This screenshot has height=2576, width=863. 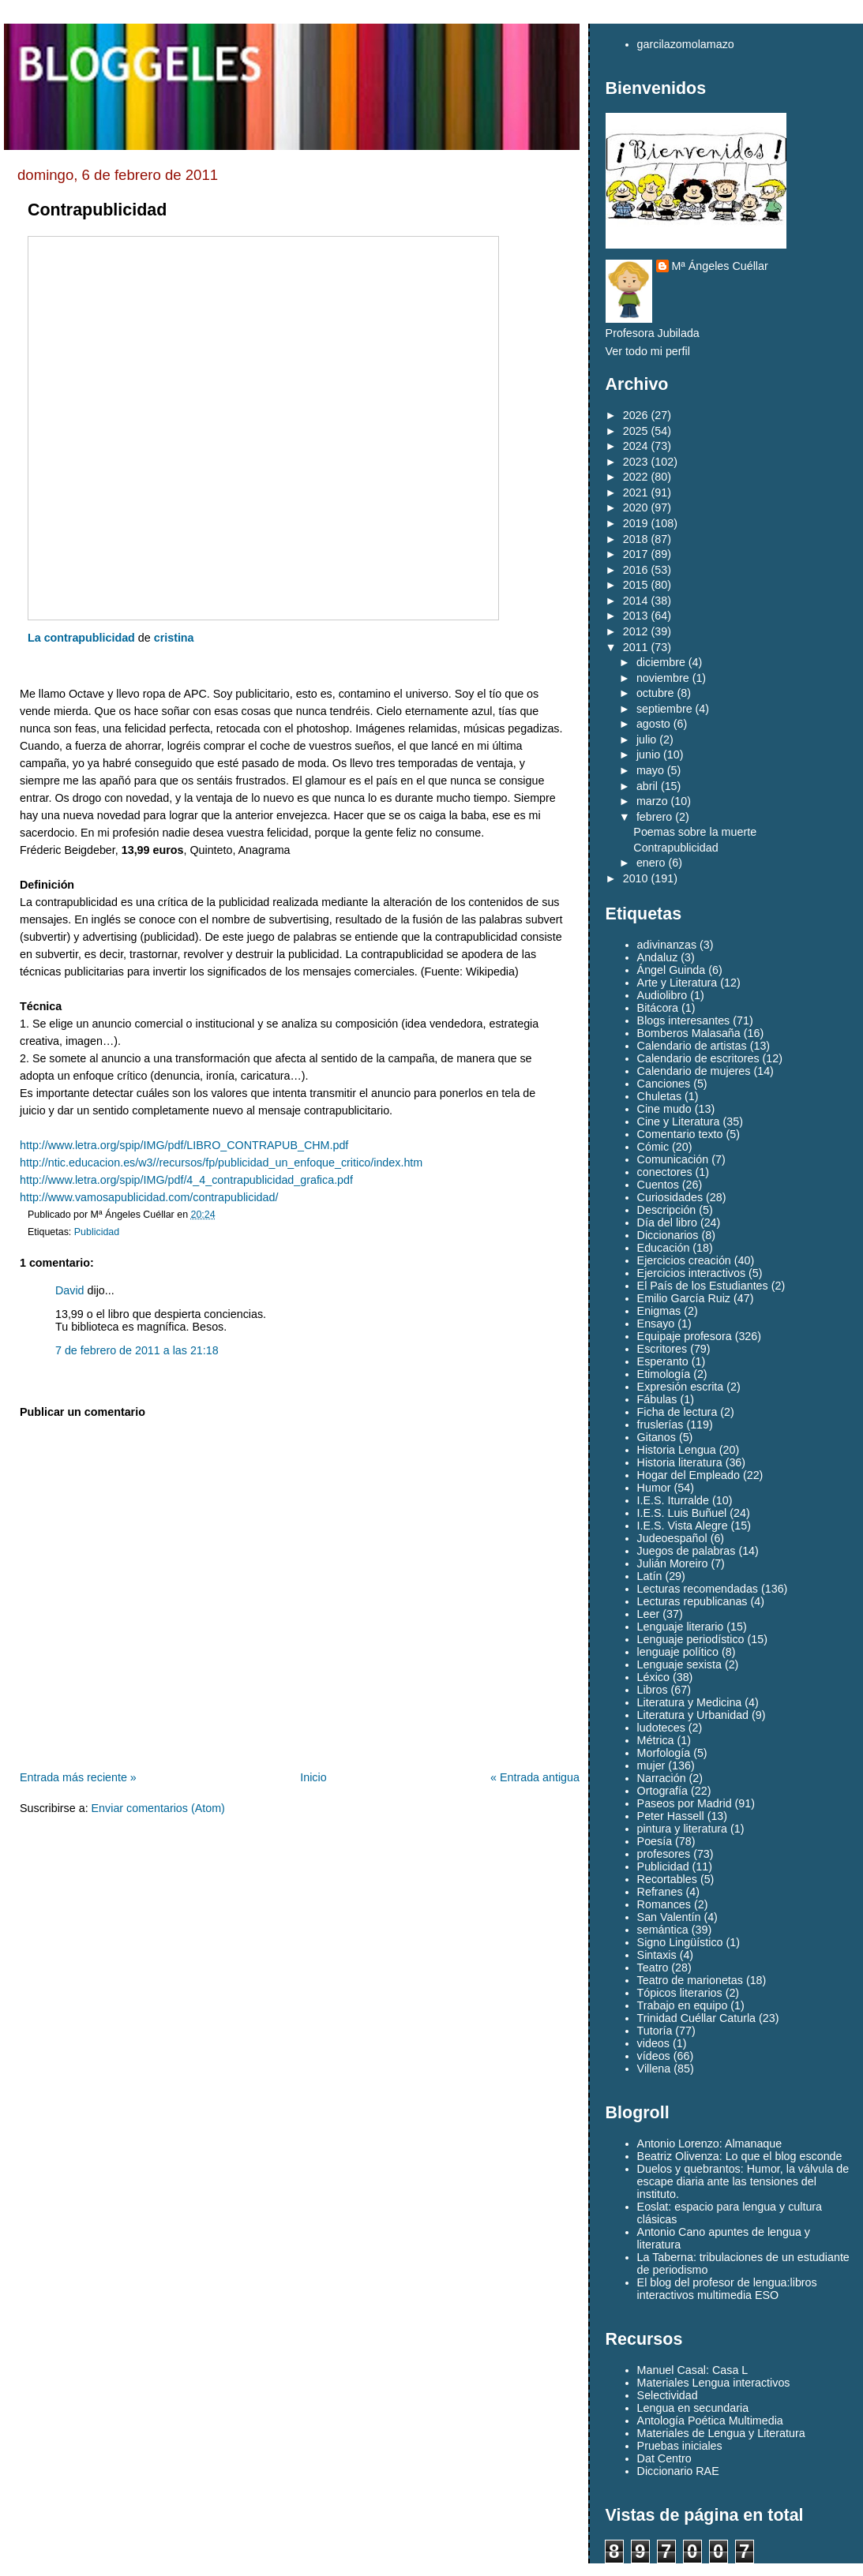 I want to click on Duelos y quebrantos: Humor, la válvula de escape diaria ante las tensiones del instituto., so click(x=743, y=2181).